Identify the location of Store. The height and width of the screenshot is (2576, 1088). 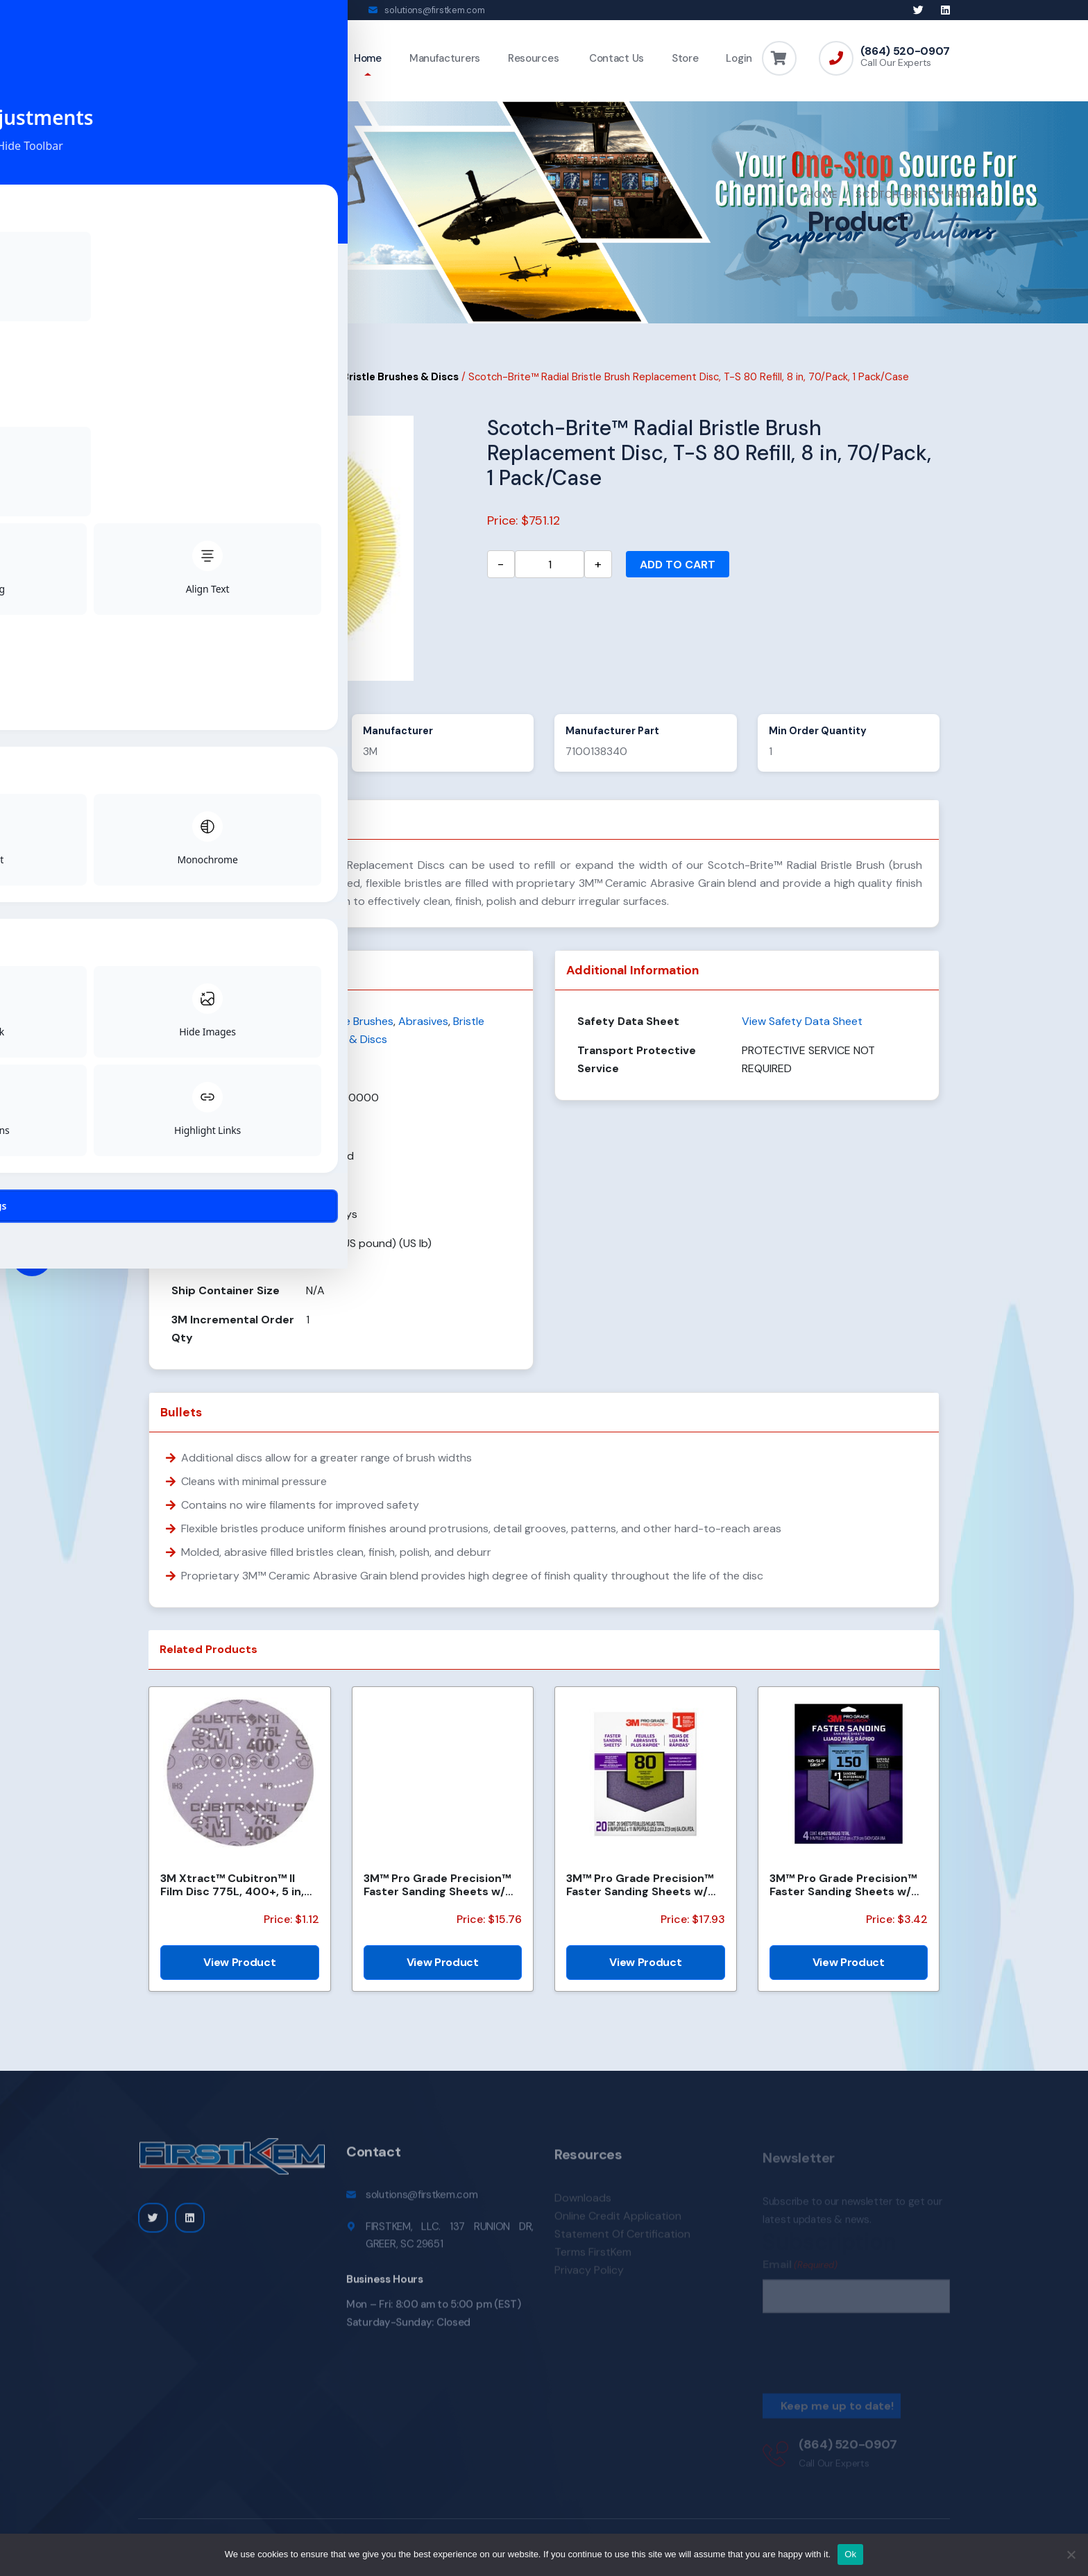
(685, 58).